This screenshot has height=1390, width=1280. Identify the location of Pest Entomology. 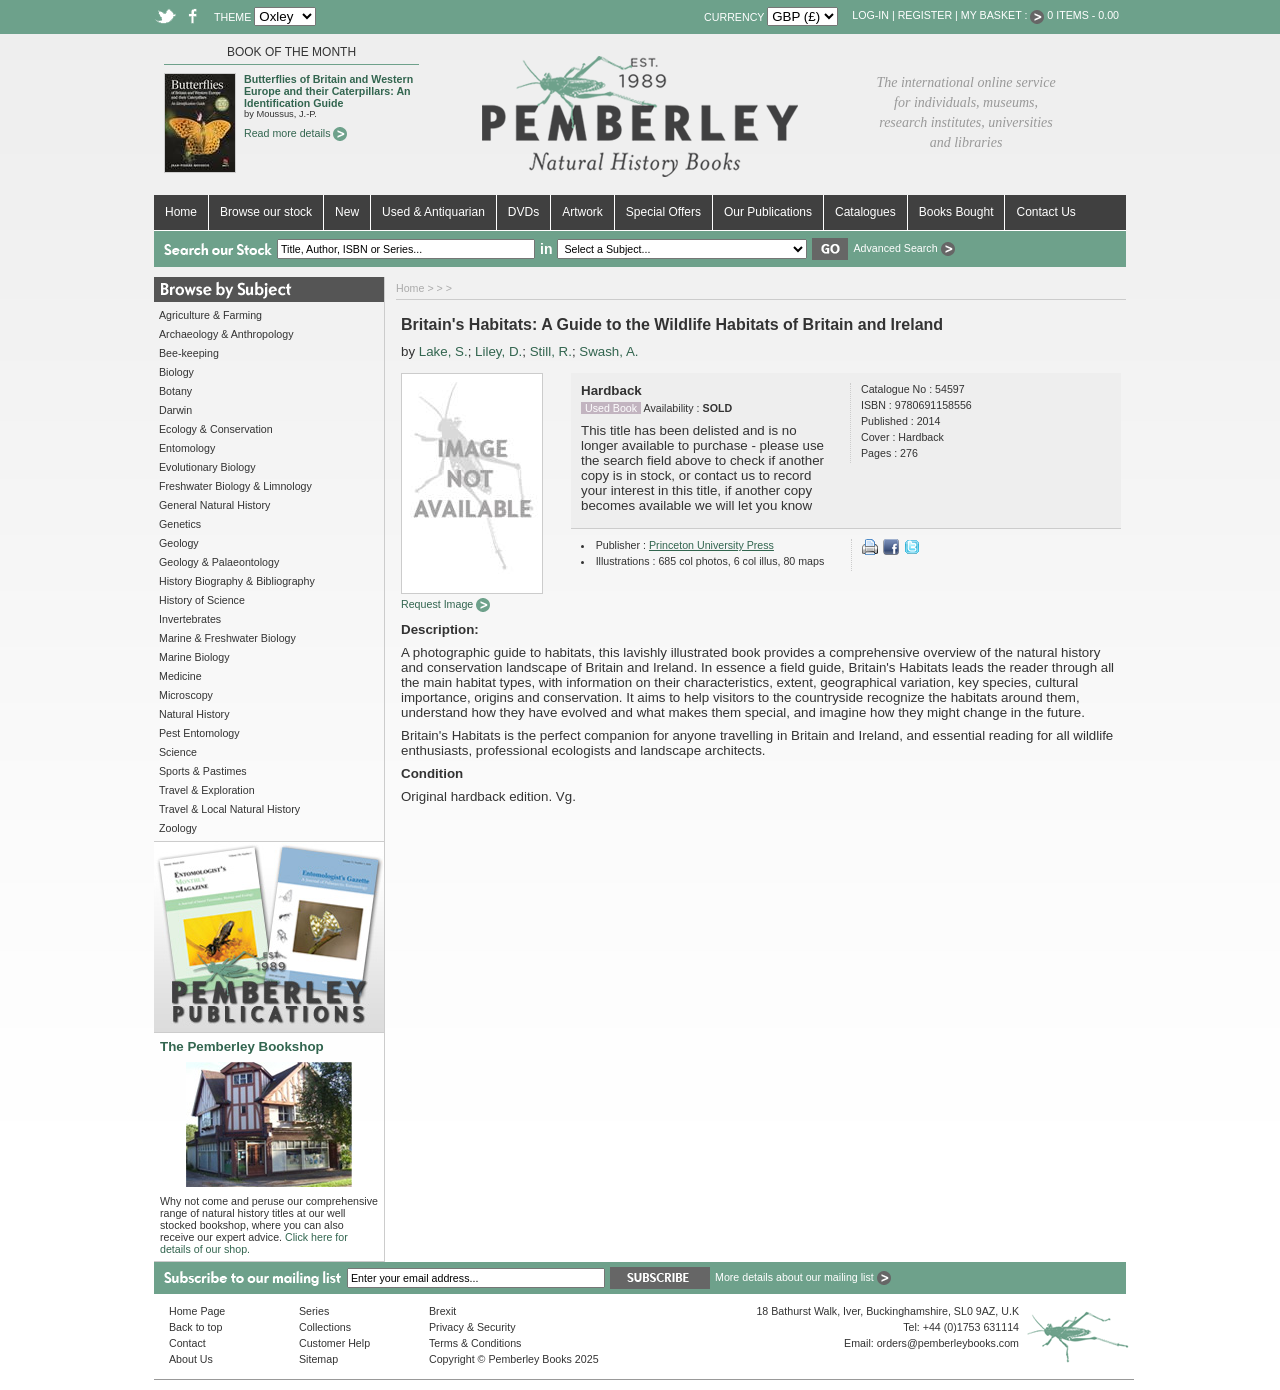
(199, 733).